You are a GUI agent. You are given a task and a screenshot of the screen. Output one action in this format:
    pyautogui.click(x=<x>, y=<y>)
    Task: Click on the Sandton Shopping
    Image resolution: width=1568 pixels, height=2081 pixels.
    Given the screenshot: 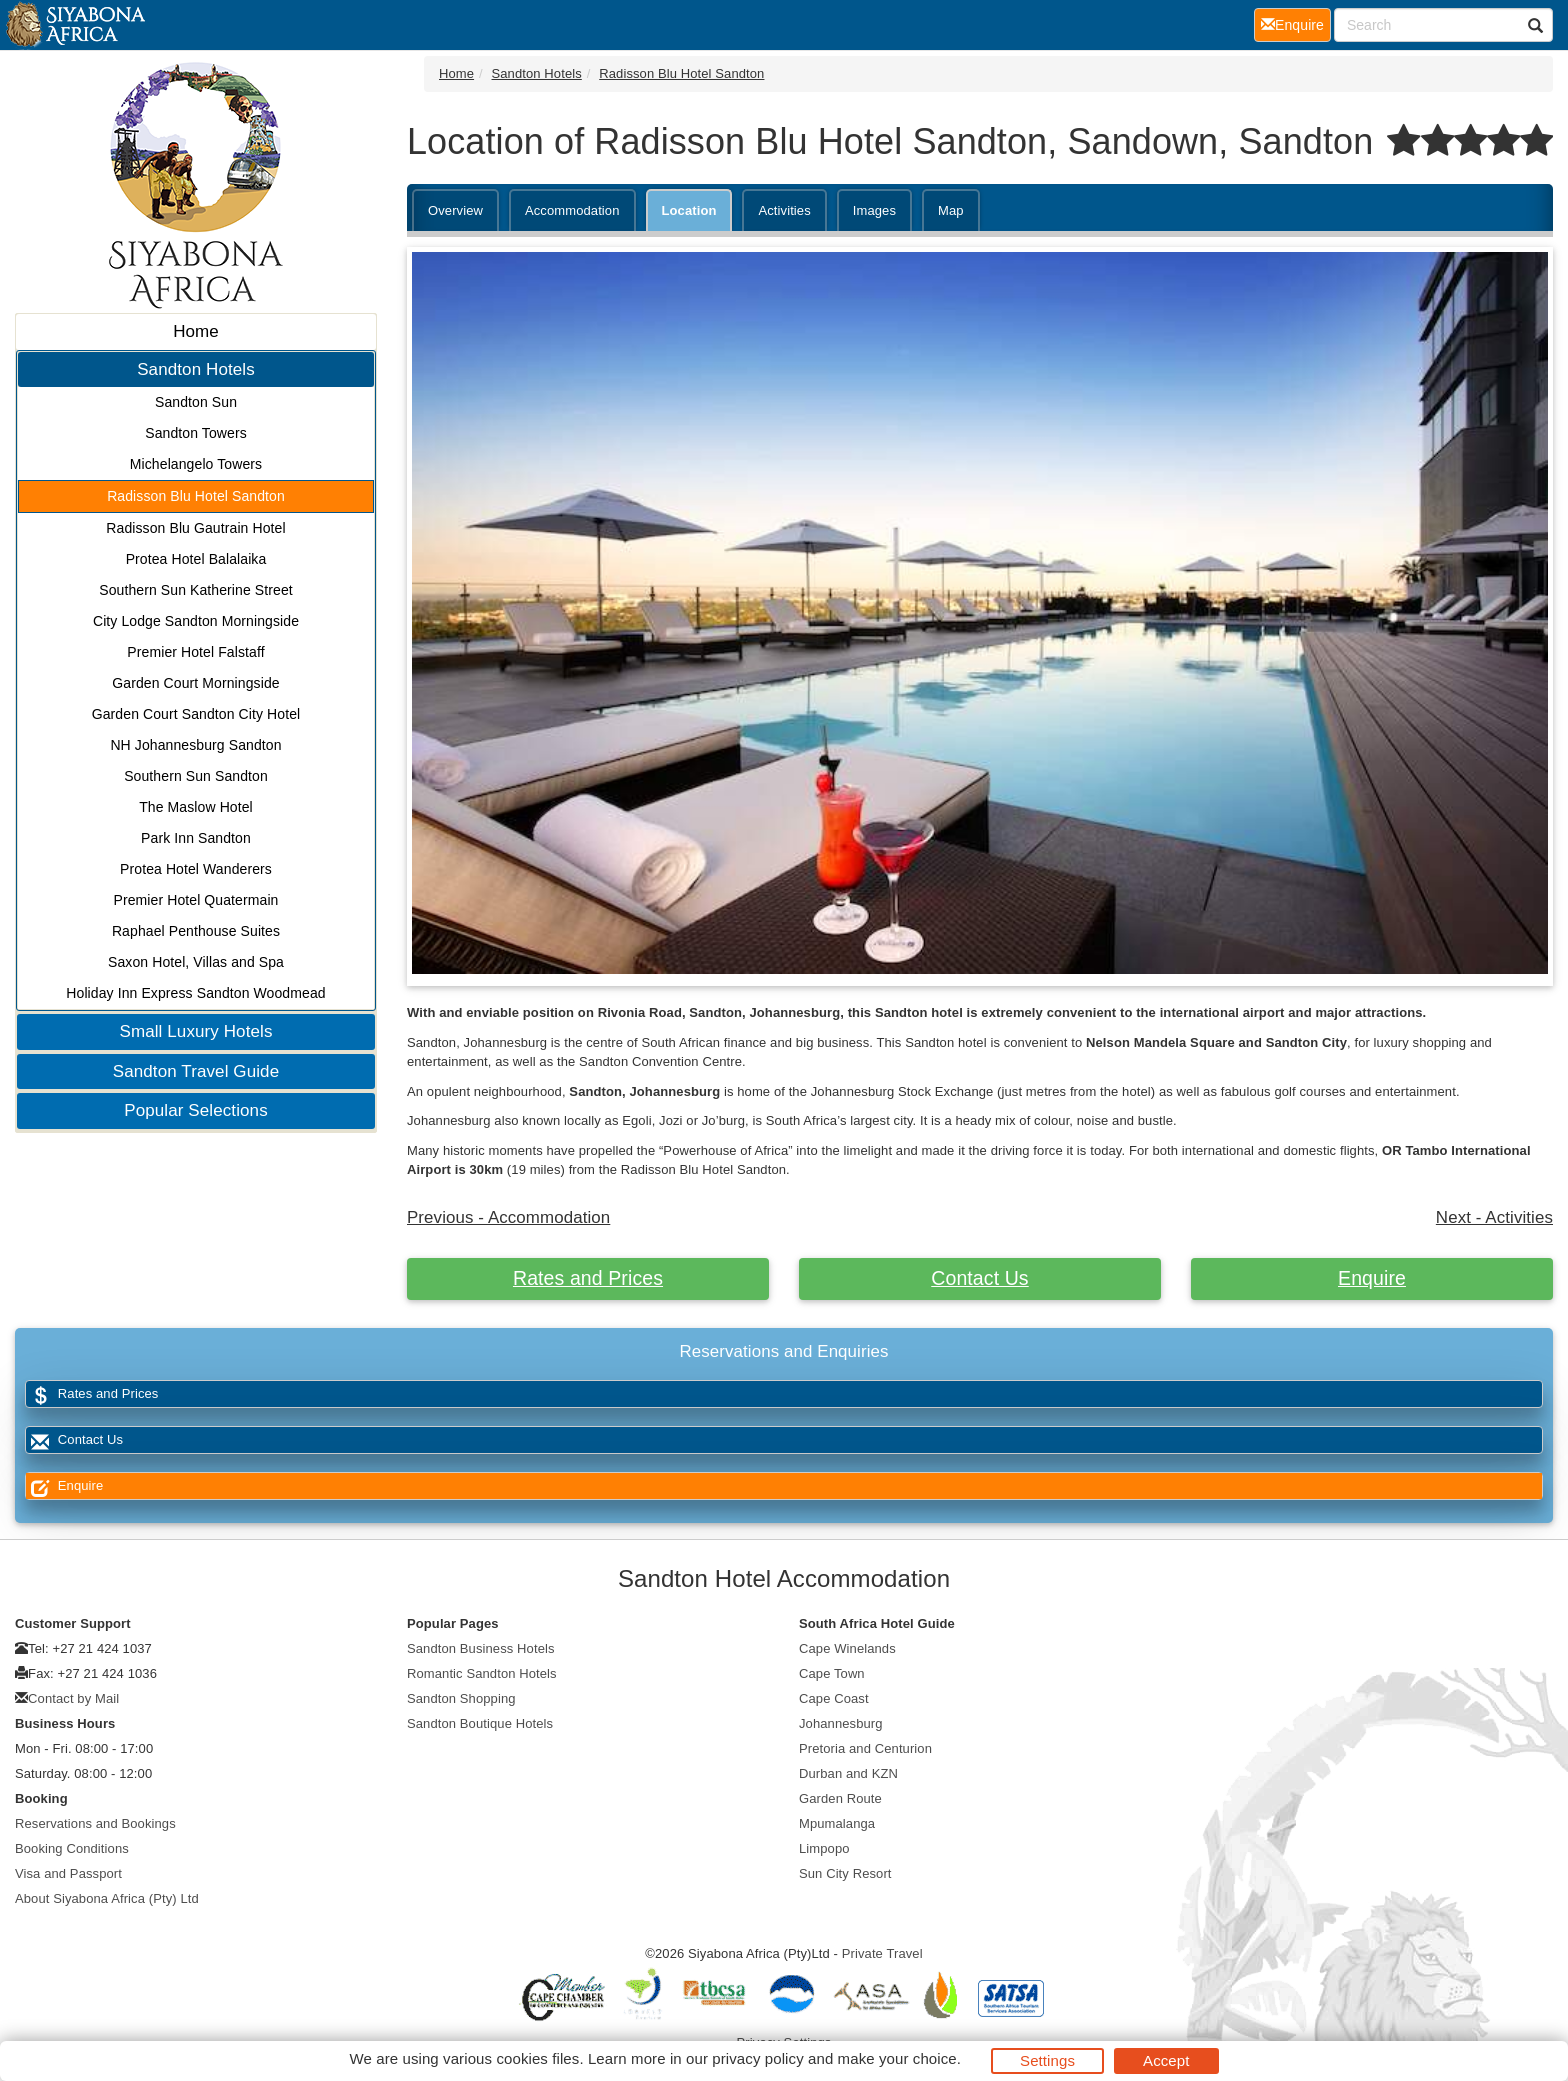 What is the action you would take?
    pyautogui.click(x=461, y=1698)
    